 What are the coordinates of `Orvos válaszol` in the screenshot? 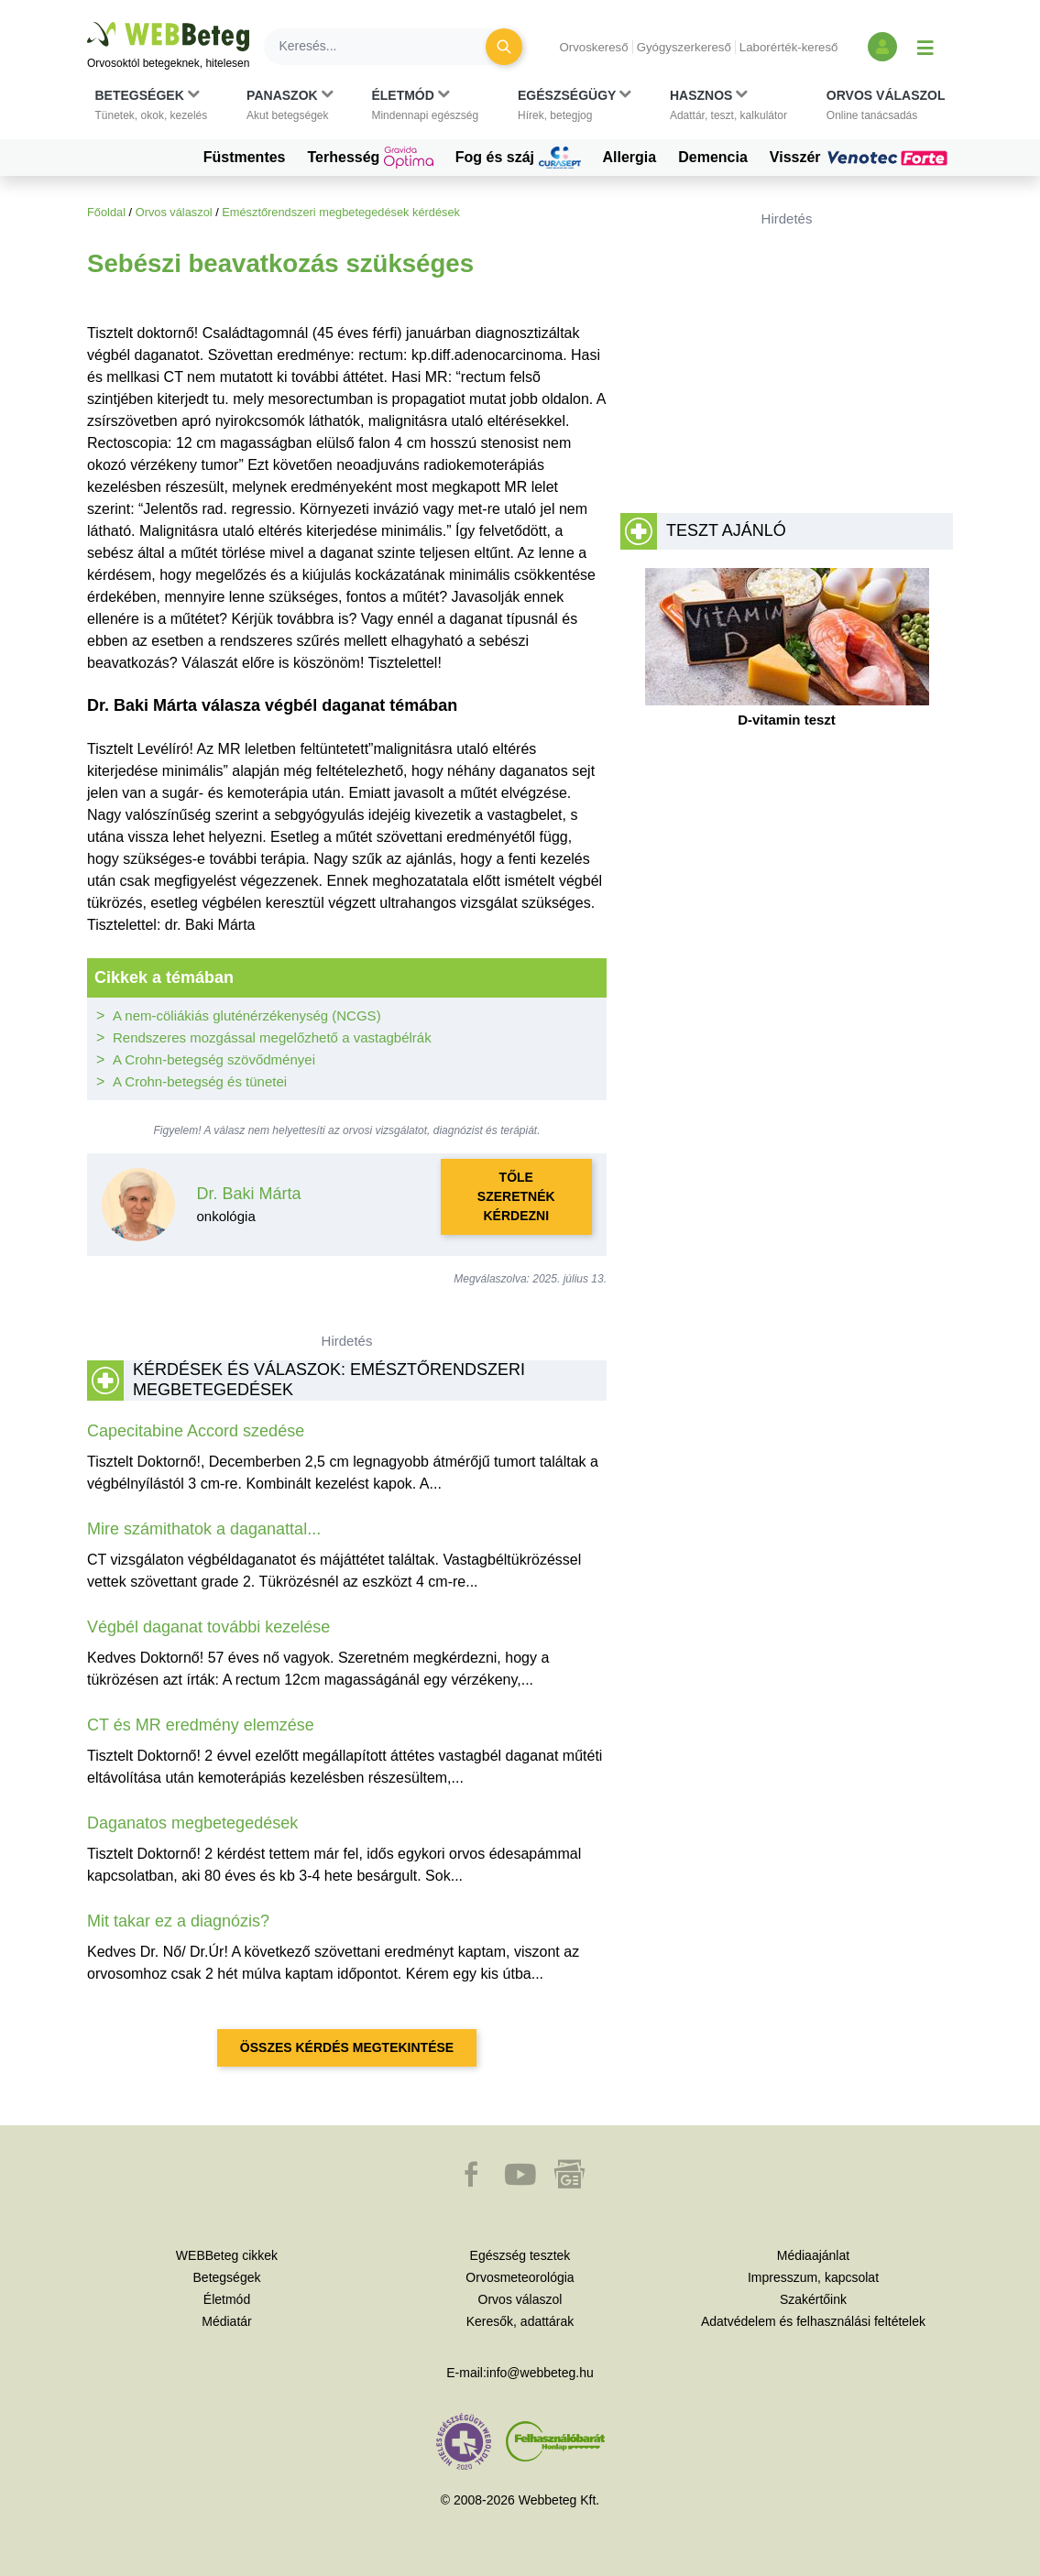 It's located at (174, 212).